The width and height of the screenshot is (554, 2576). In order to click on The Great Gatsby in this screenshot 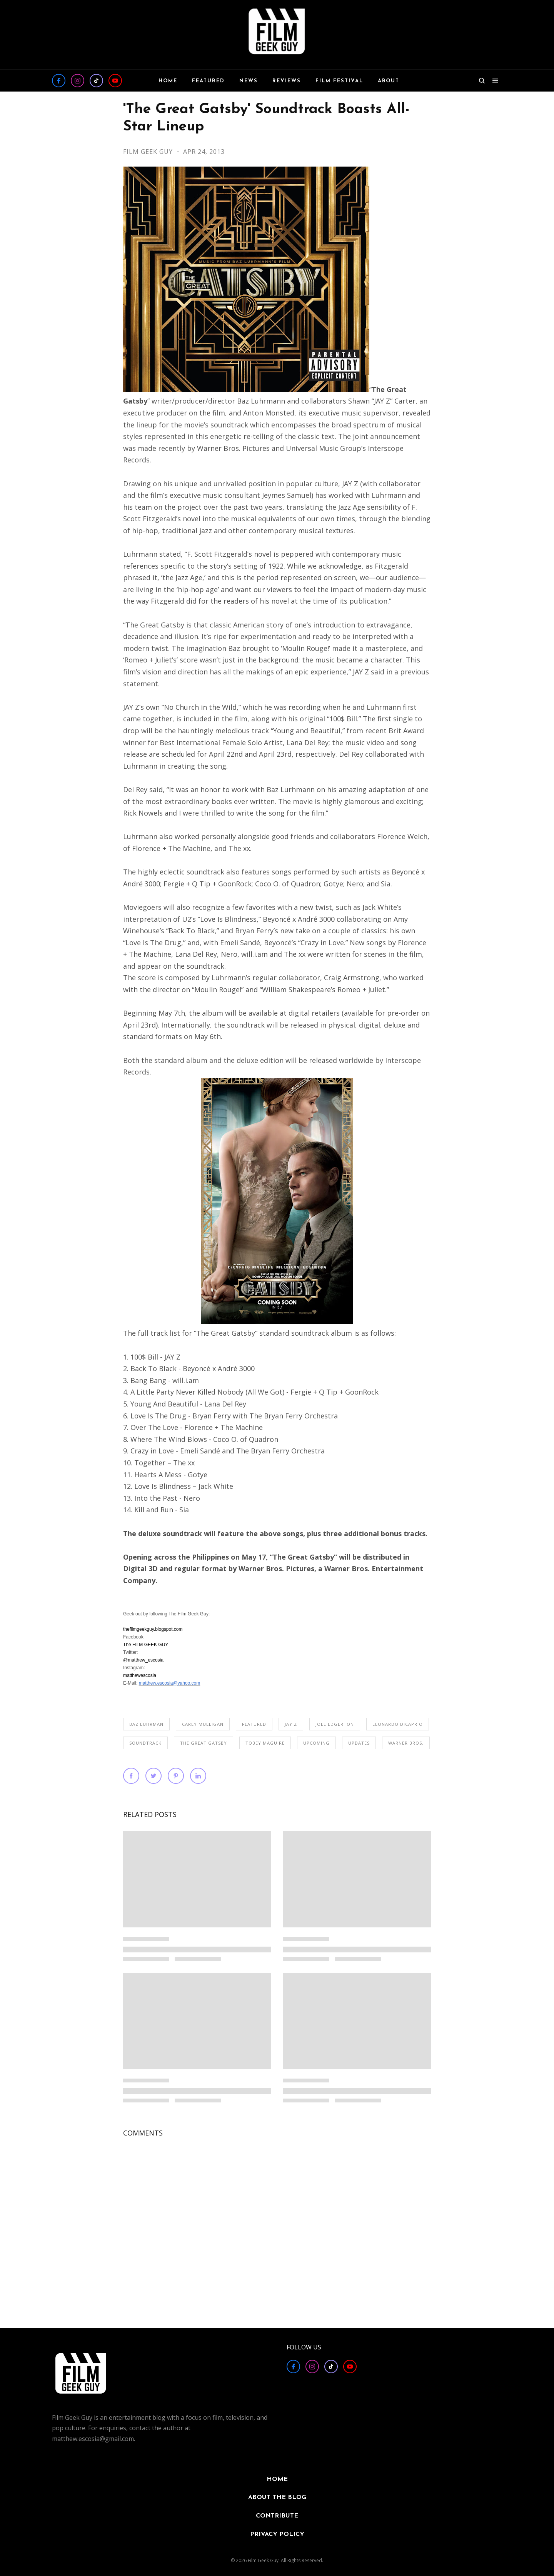, I will do `click(203, 1743)`.